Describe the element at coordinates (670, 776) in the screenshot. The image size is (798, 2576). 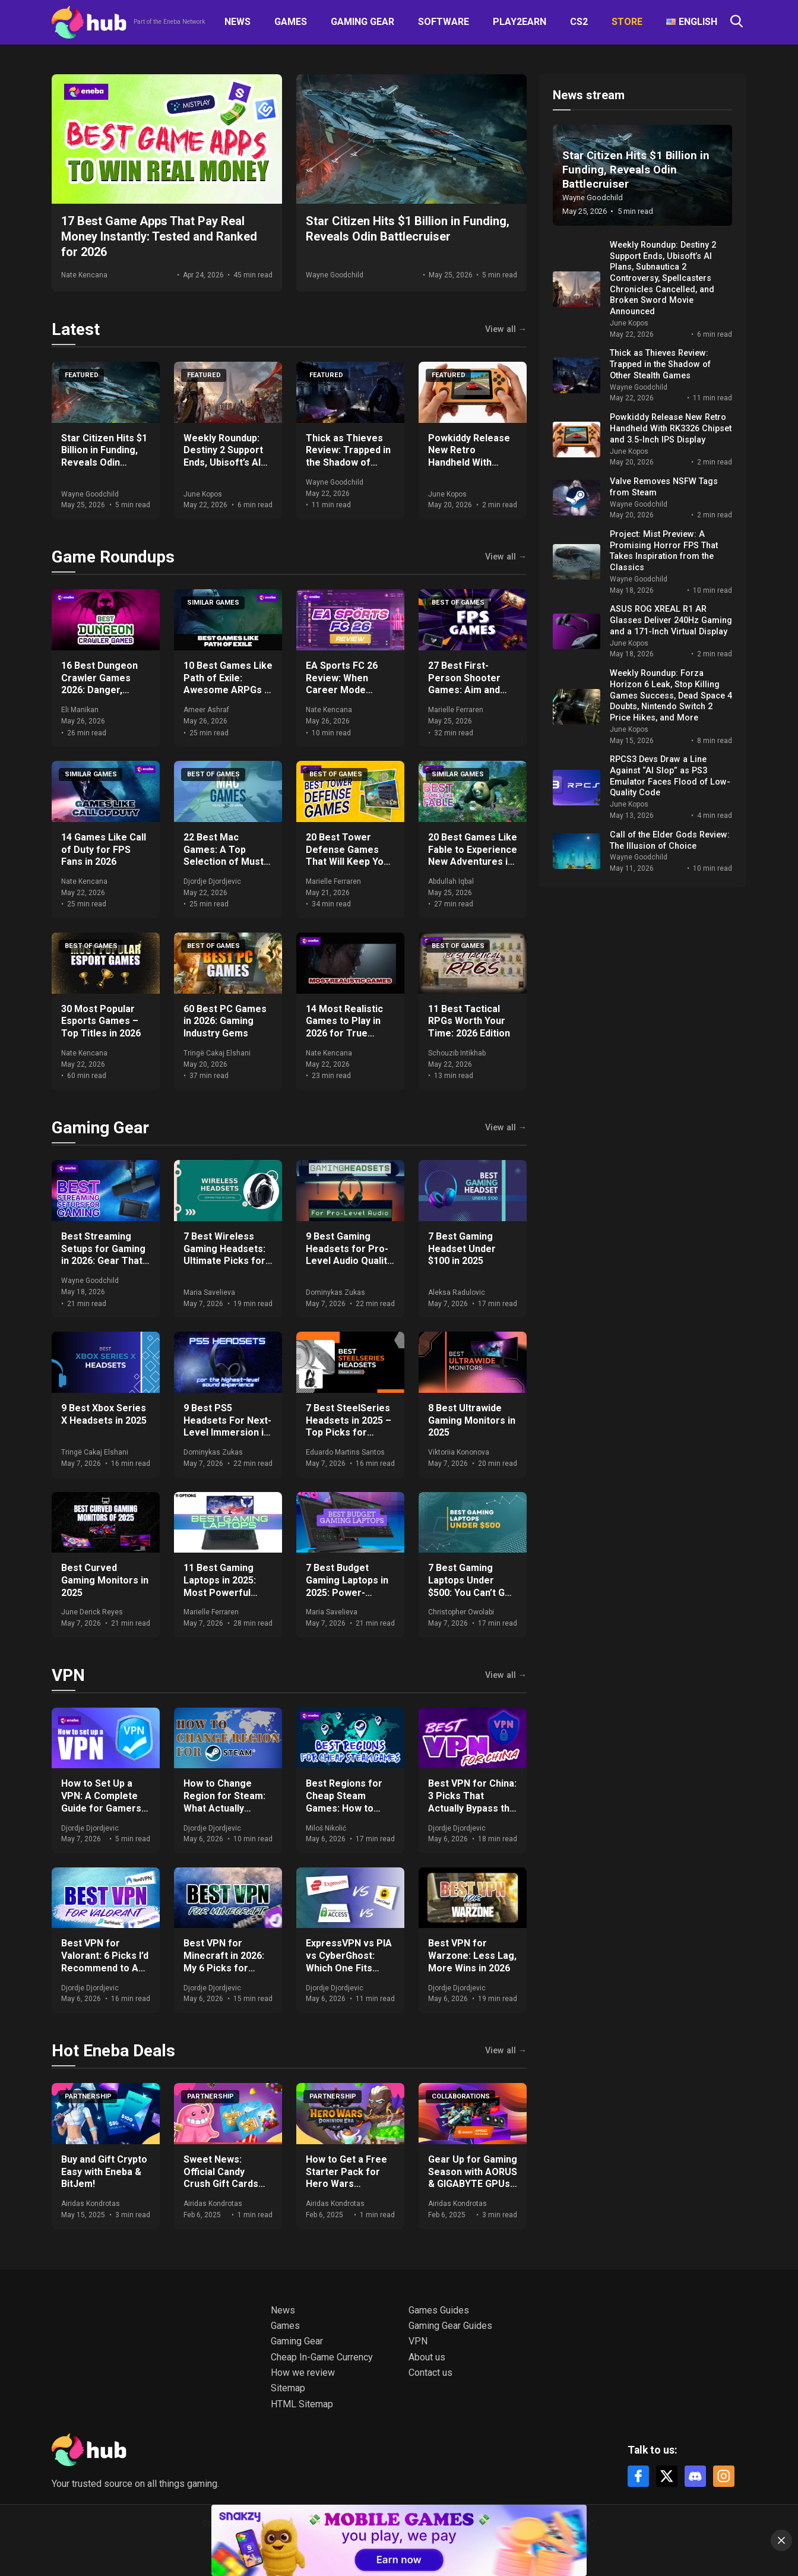
I see `RPCS3 Devs Draw a Line Against “AI Slop” as PS3 Emulator Faces Flood of Low-Quality Code` at that location.